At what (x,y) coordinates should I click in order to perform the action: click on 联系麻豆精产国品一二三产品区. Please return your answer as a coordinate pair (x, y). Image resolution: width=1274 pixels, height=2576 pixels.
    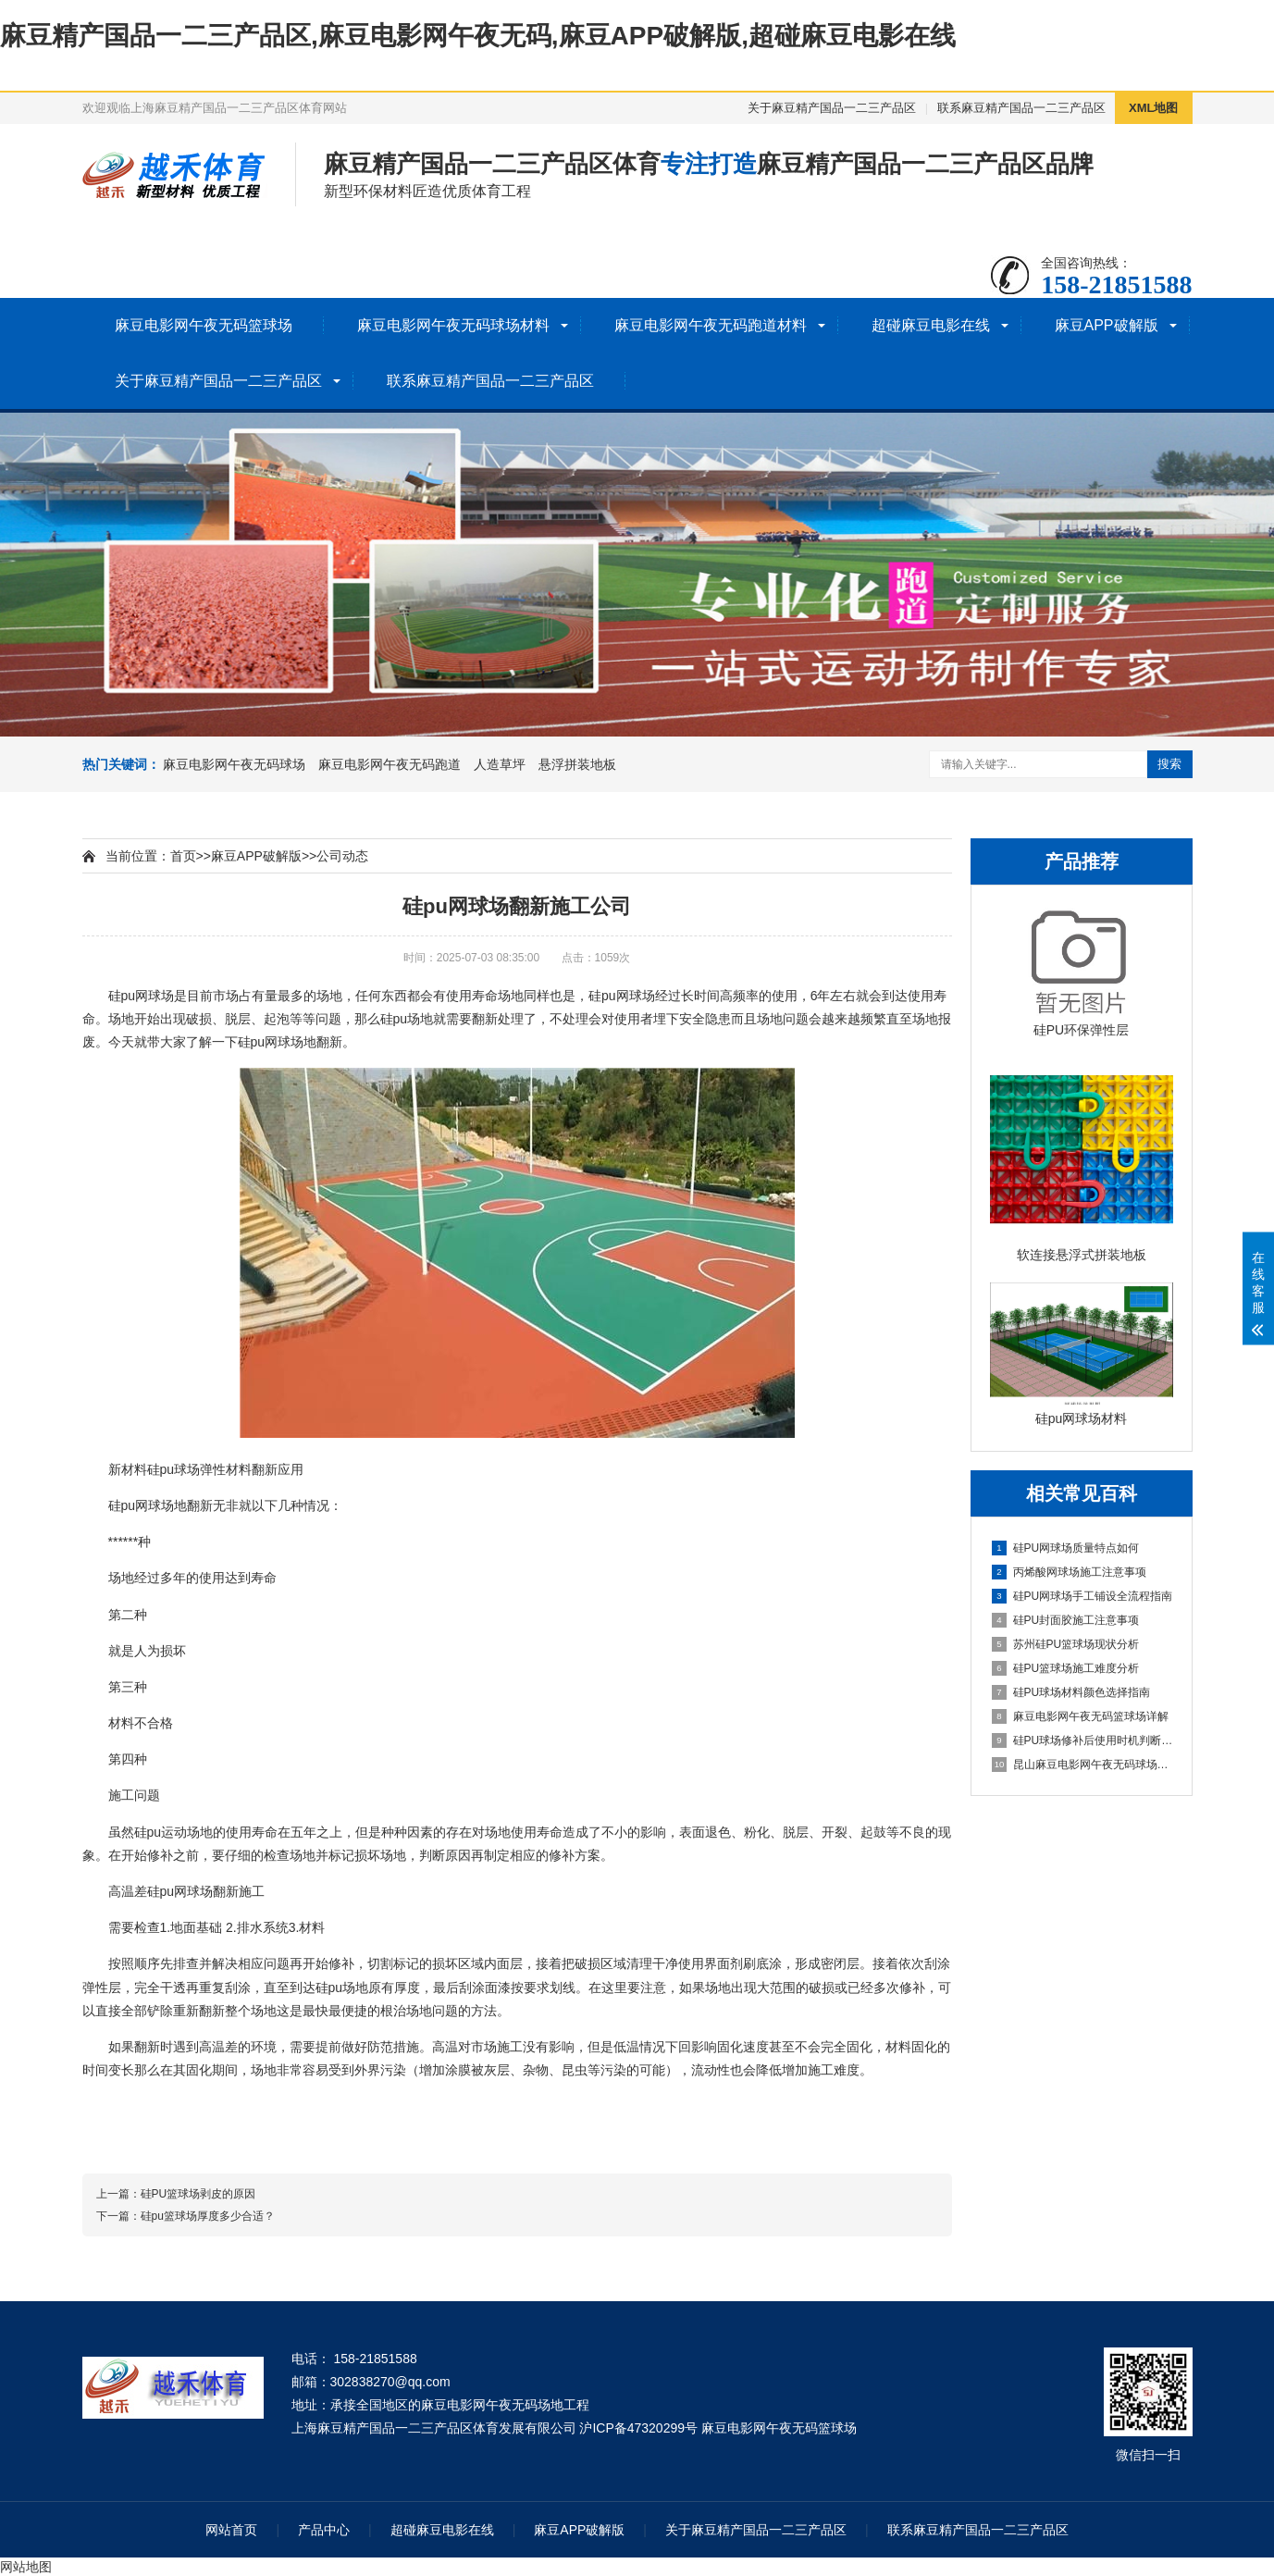
    Looking at the image, I should click on (1021, 108).